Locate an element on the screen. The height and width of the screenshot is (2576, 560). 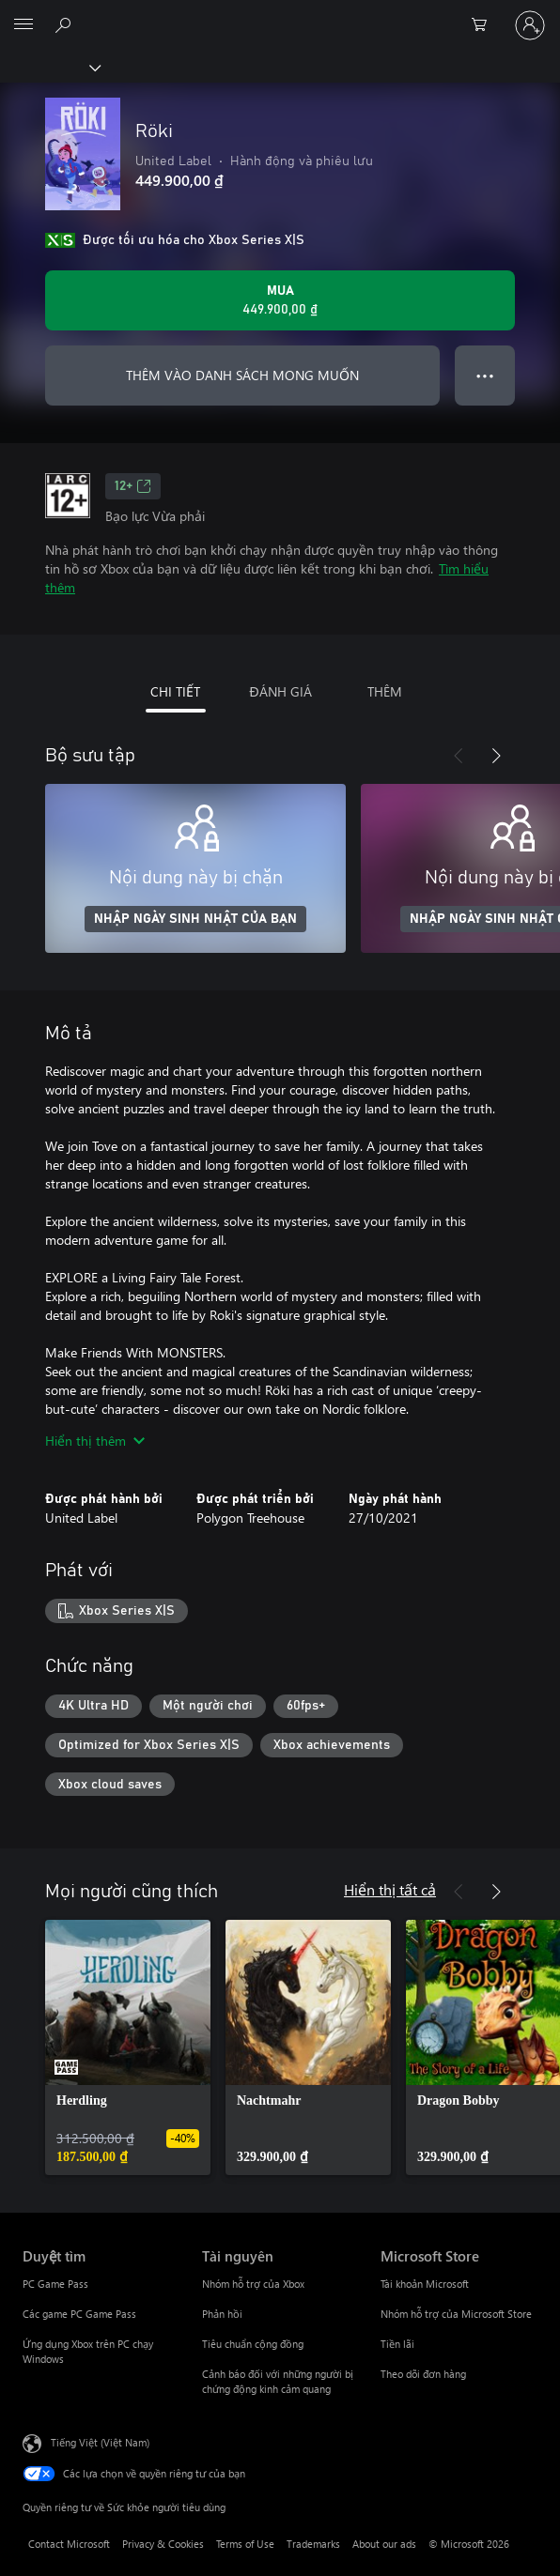
Nhóm hỗ trợ của Microsoft Store [Nhóm hỗ trợ của Microsoft Store Microsoft Store] is located at coordinates (456, 2314).